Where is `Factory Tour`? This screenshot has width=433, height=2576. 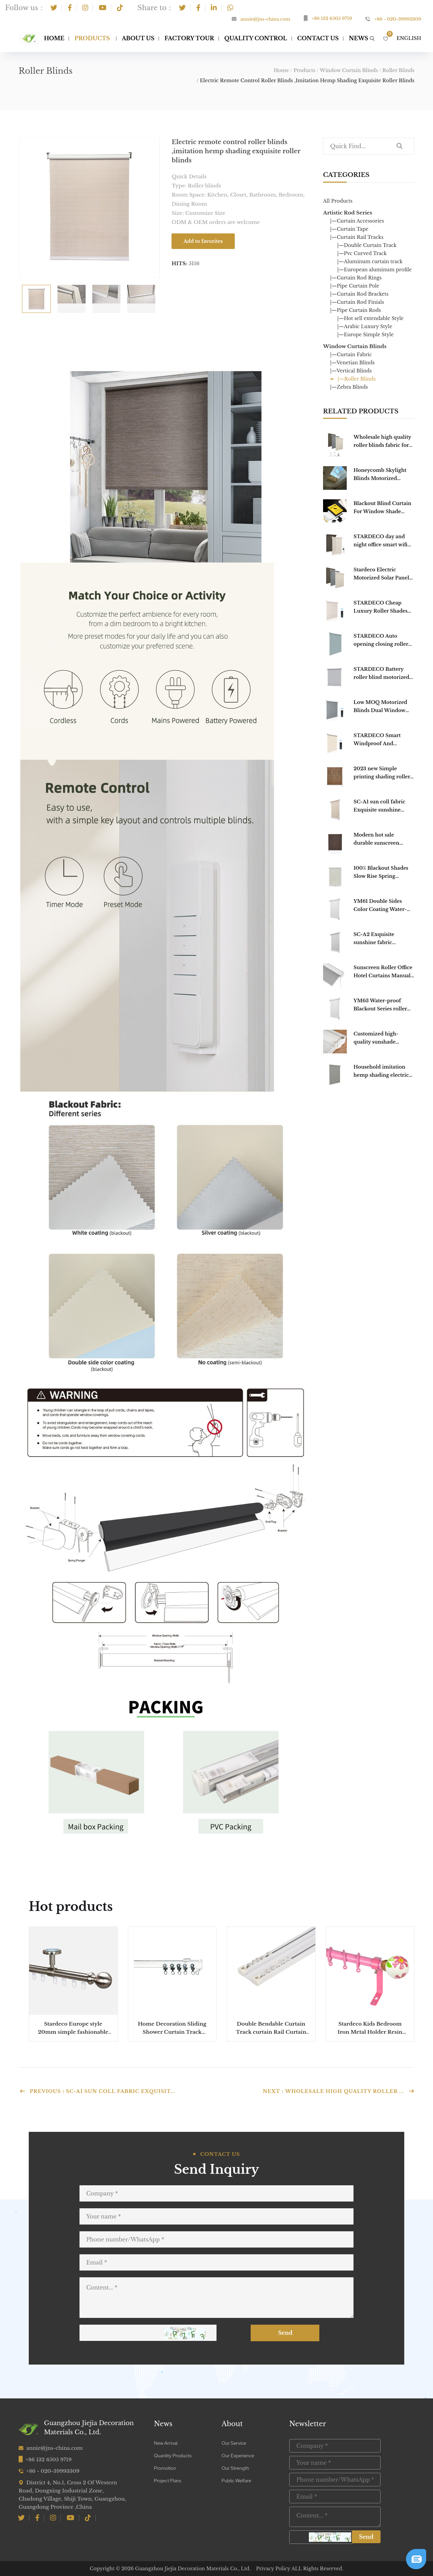 Factory Tour is located at coordinates (189, 38).